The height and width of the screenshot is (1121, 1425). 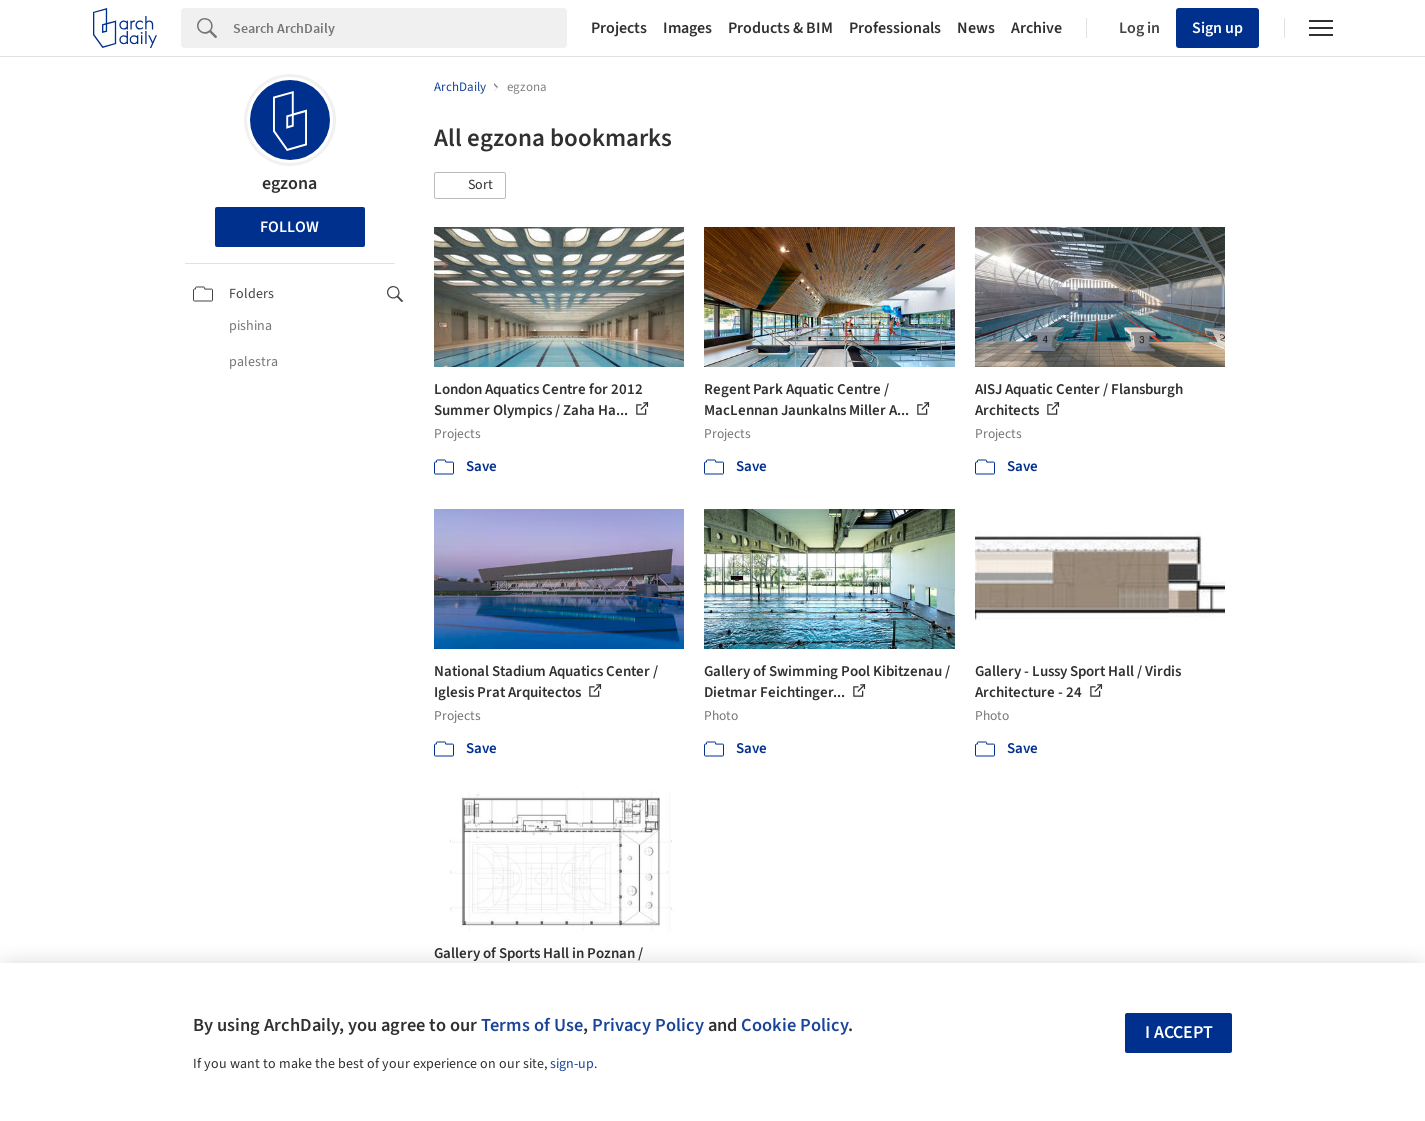 What do you see at coordinates (895, 28) in the screenshot?
I see `Professionals` at bounding box center [895, 28].